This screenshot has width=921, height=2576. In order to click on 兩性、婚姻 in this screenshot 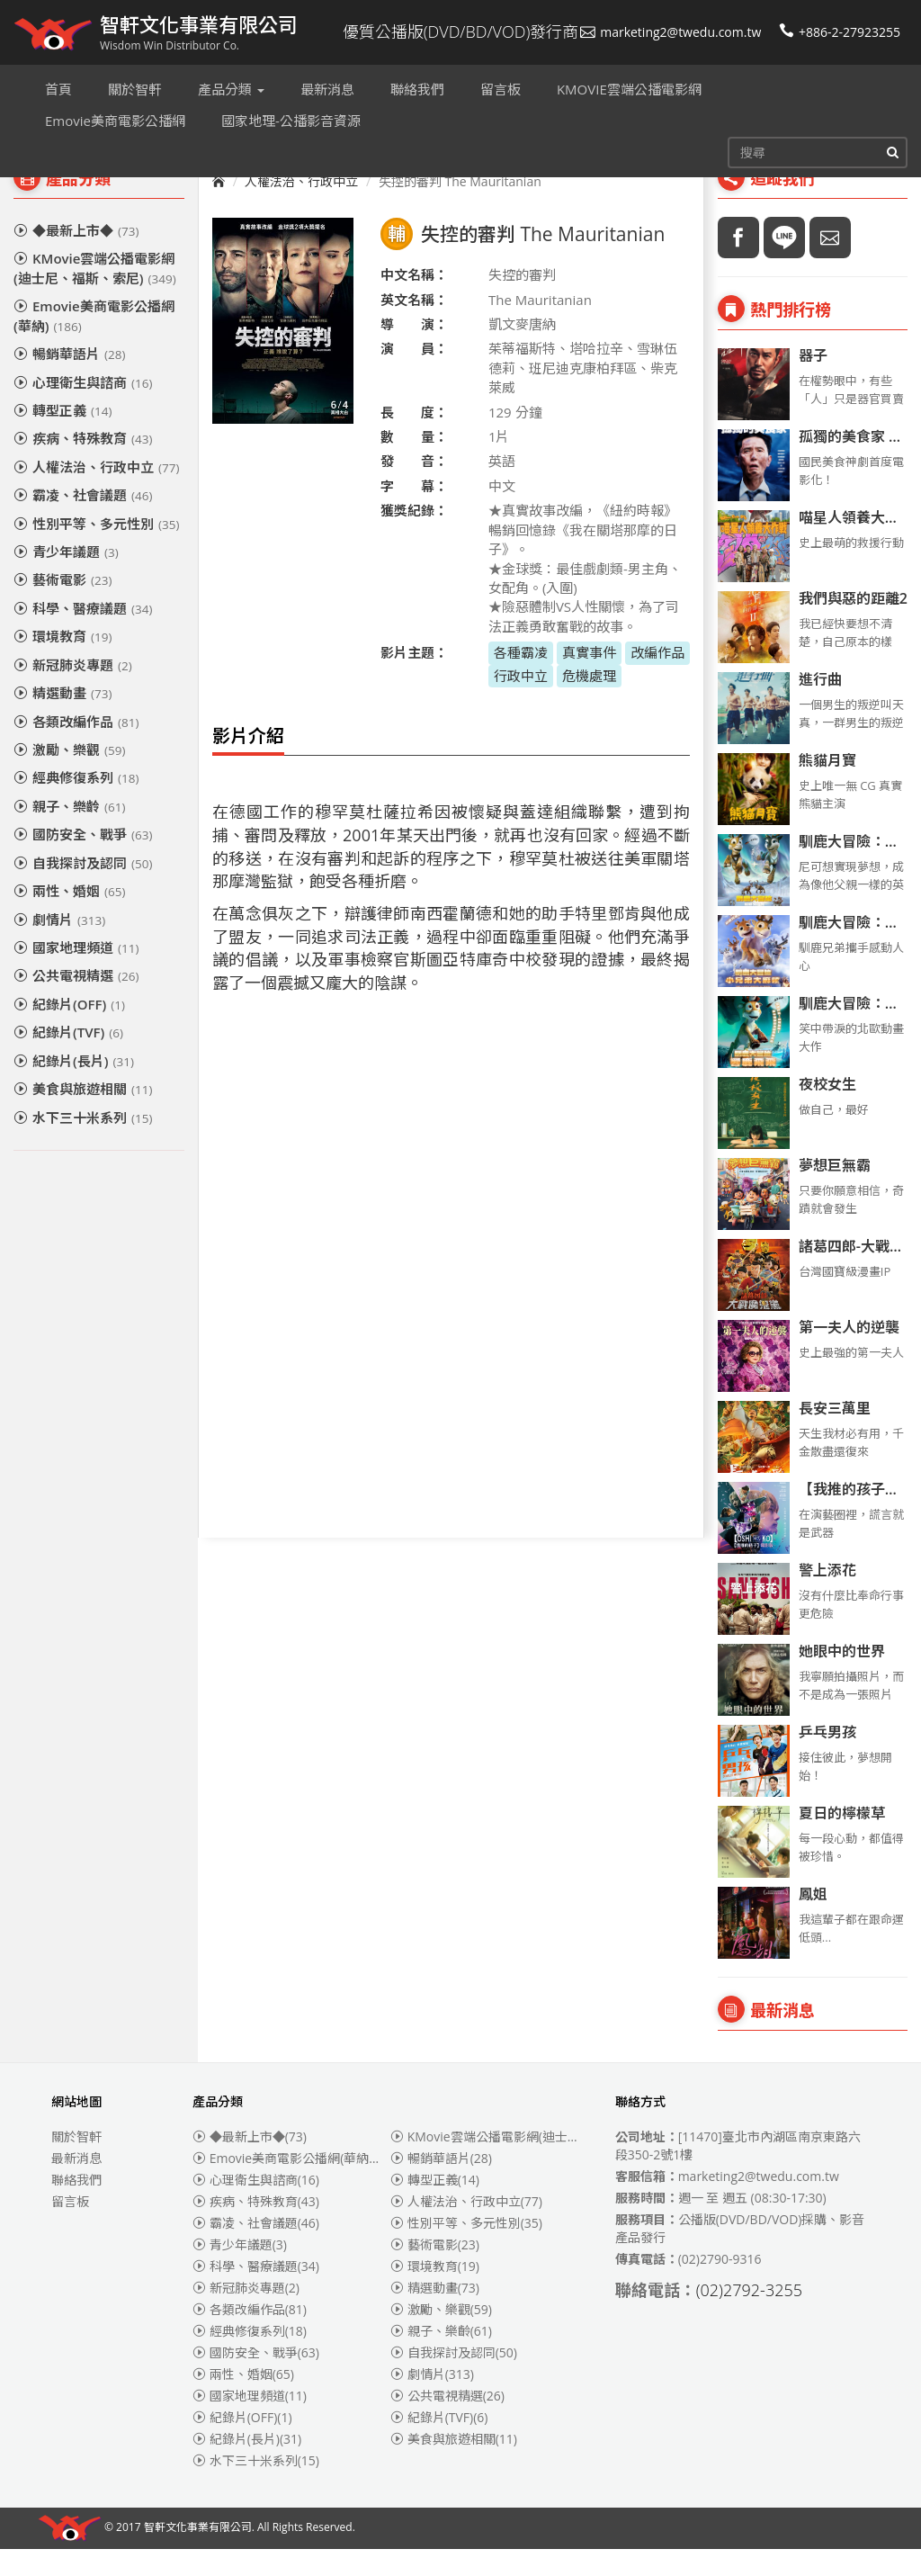, I will do `click(69, 918)`.